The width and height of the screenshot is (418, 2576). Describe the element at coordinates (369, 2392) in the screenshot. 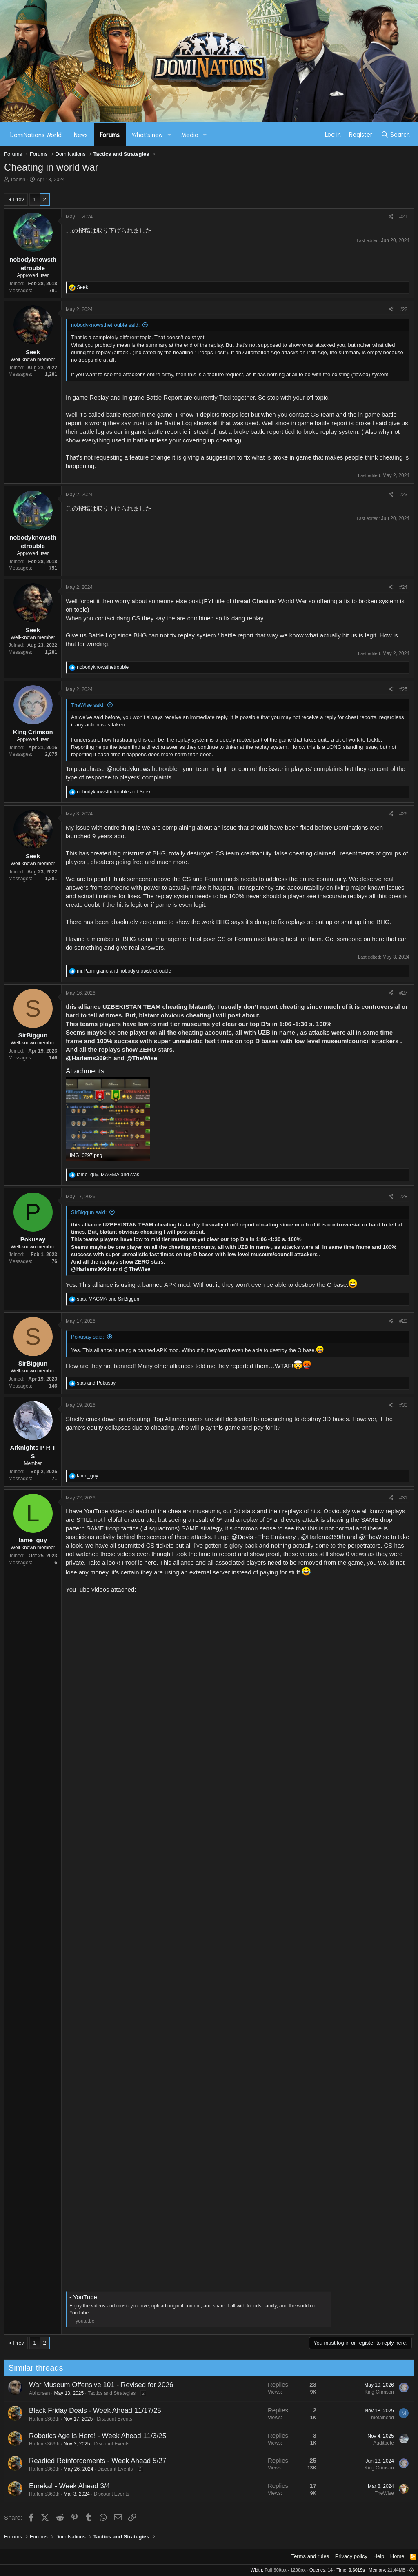

I see `King Crimson` at that location.